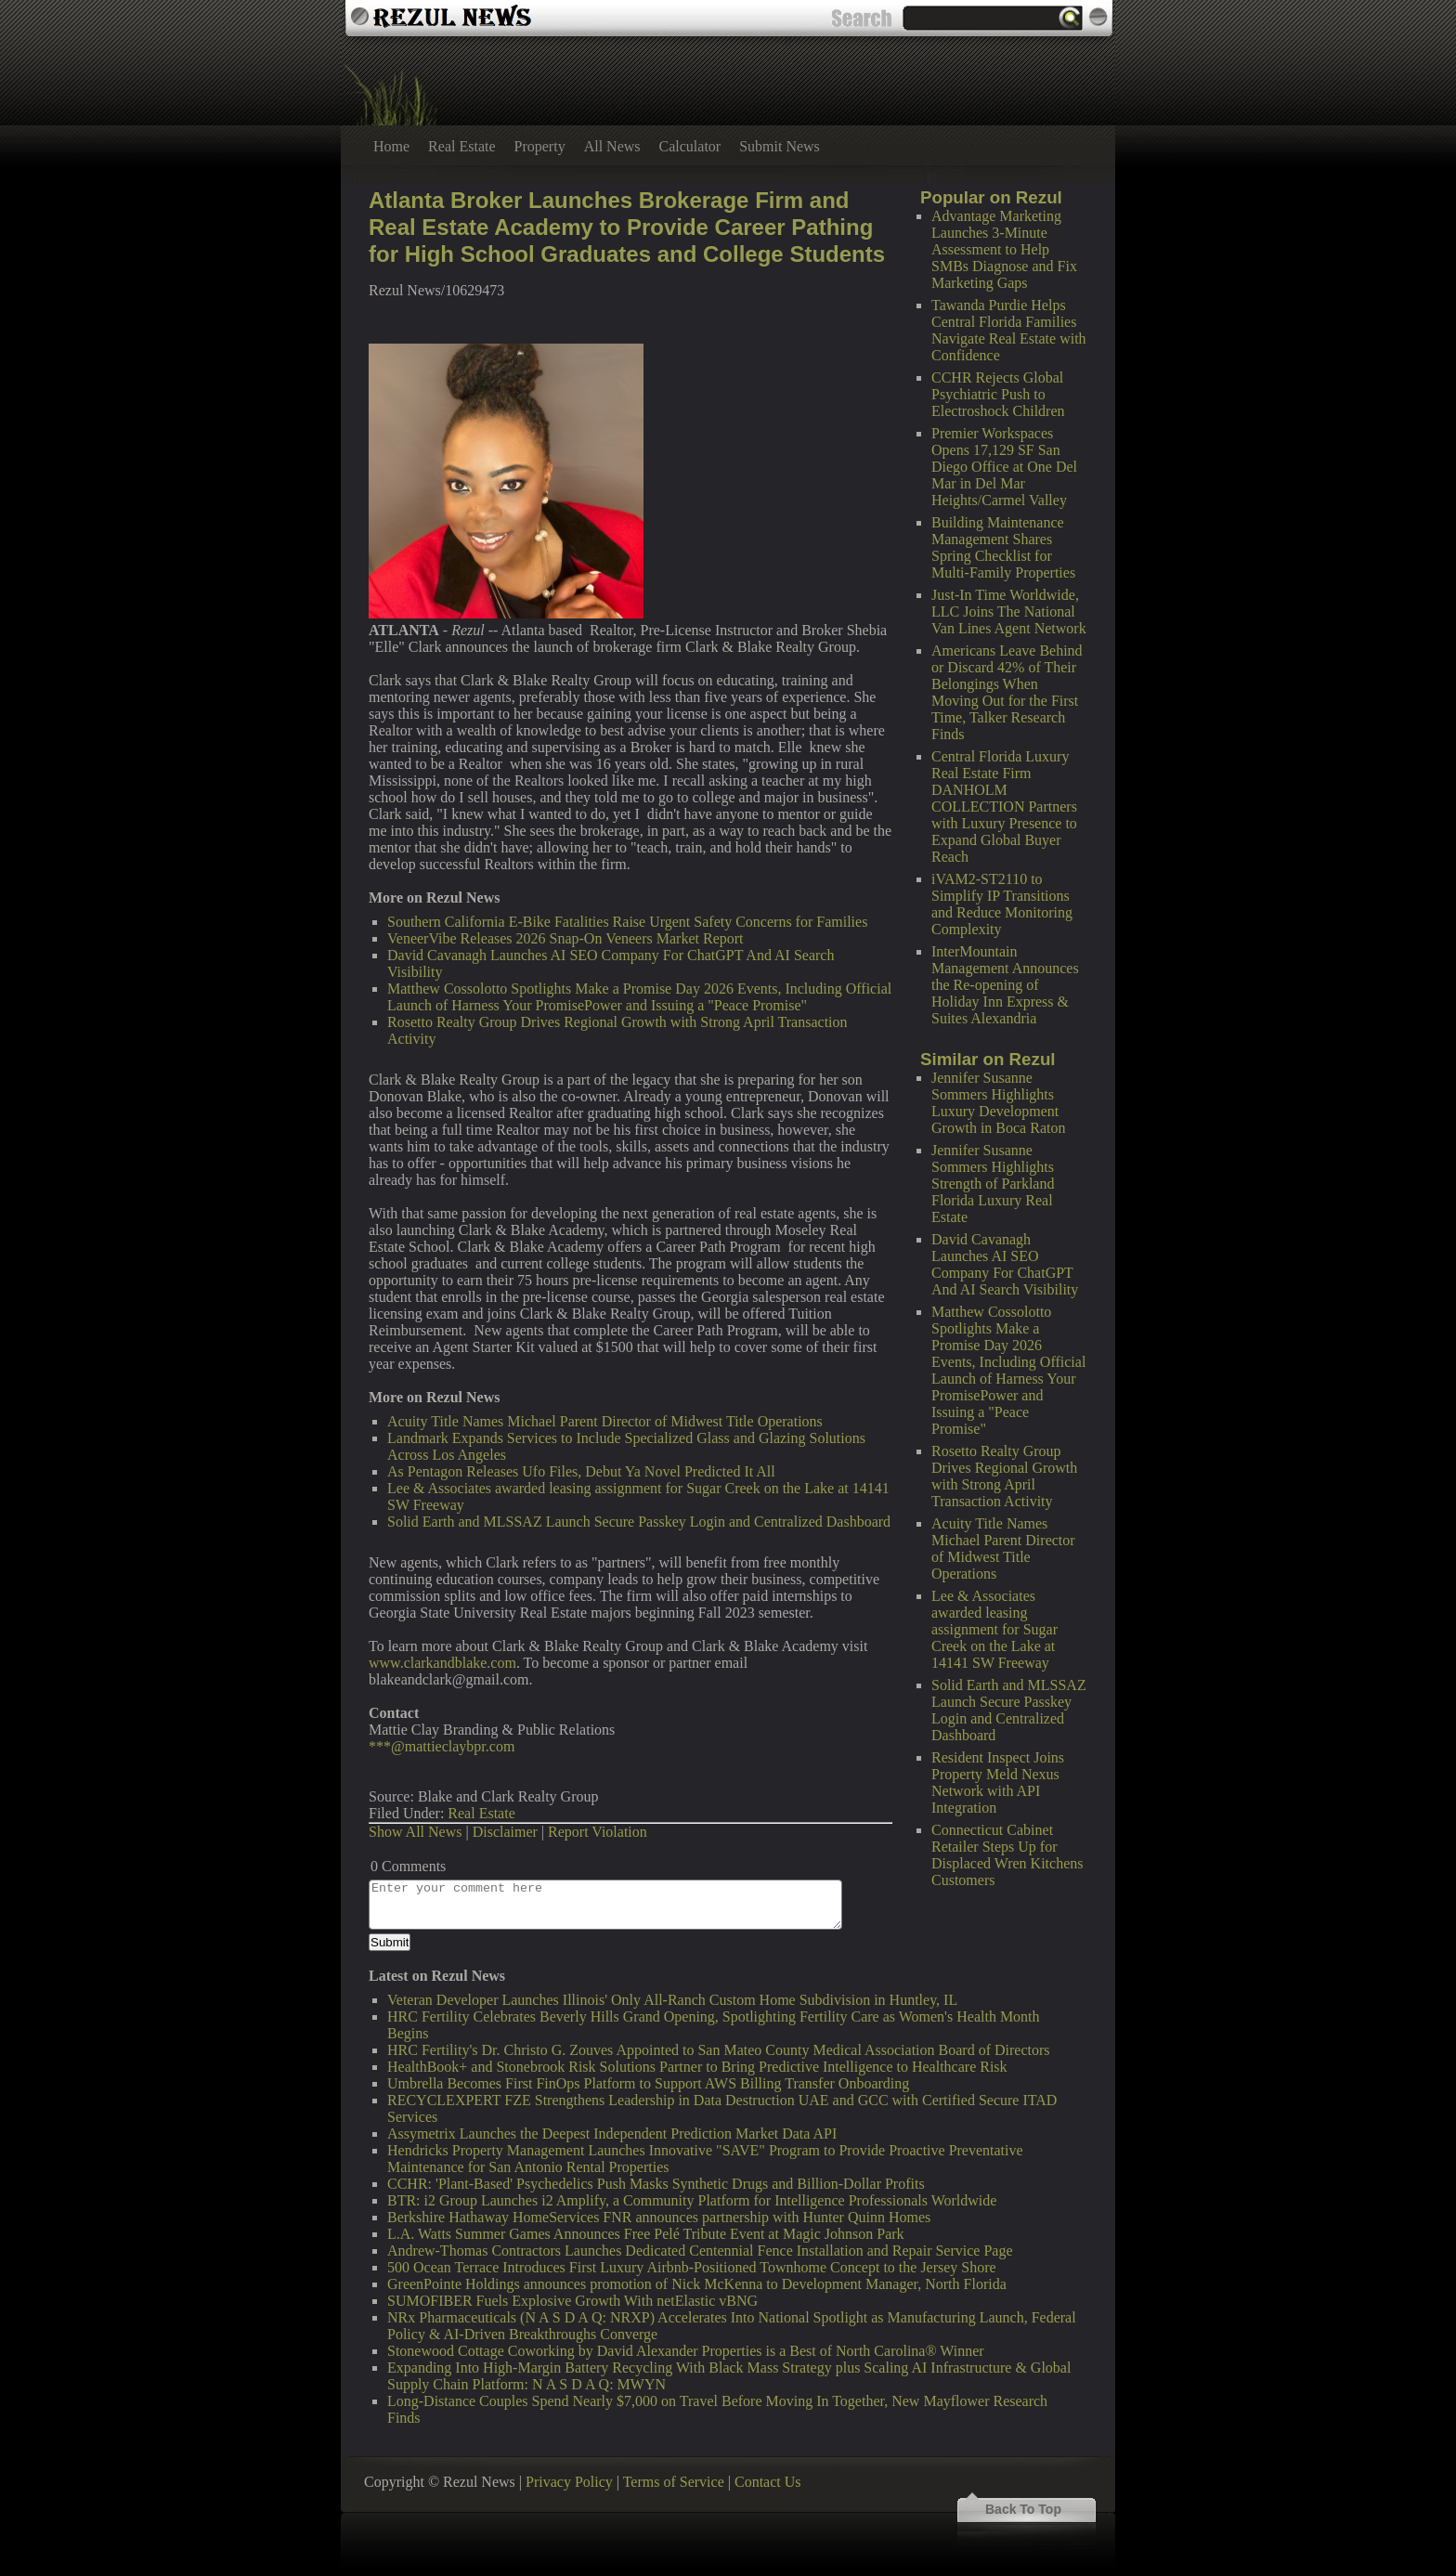 This screenshot has height=2576, width=1456. Describe the element at coordinates (697, 2284) in the screenshot. I see `GreenPointe Holdings announces promotion of Nick McKenna to Development Manager, North Florida` at that location.